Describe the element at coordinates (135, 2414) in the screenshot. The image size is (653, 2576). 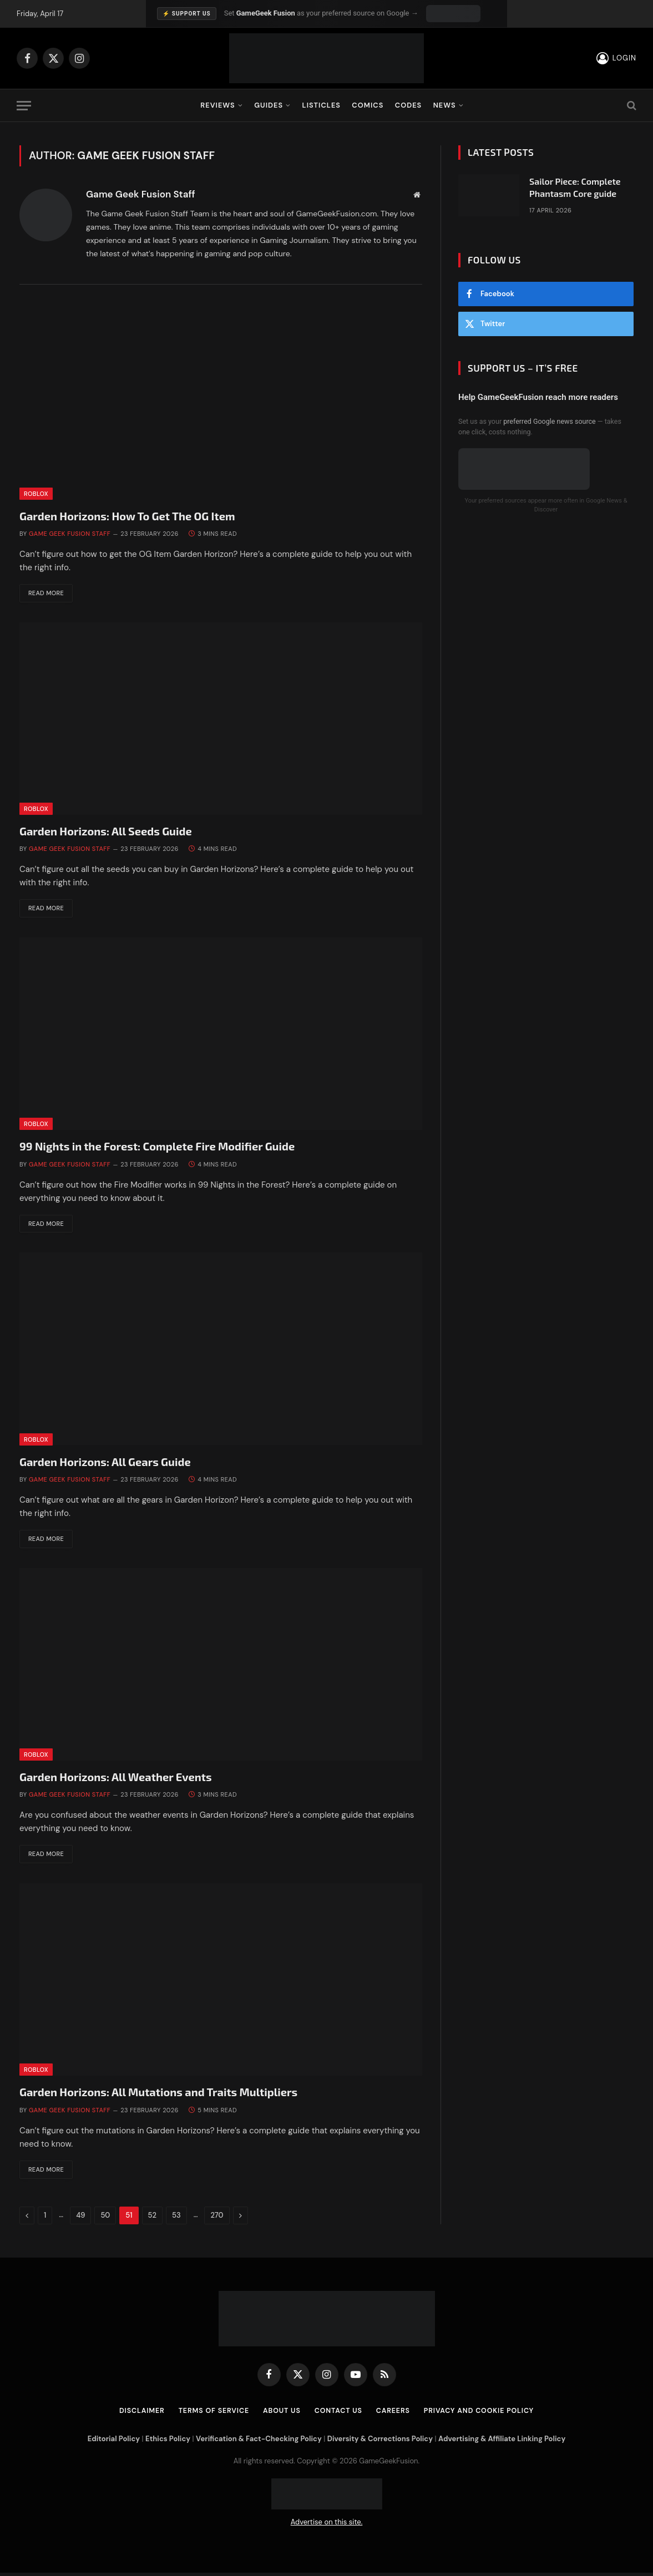
I see `Disclaimer` at that location.